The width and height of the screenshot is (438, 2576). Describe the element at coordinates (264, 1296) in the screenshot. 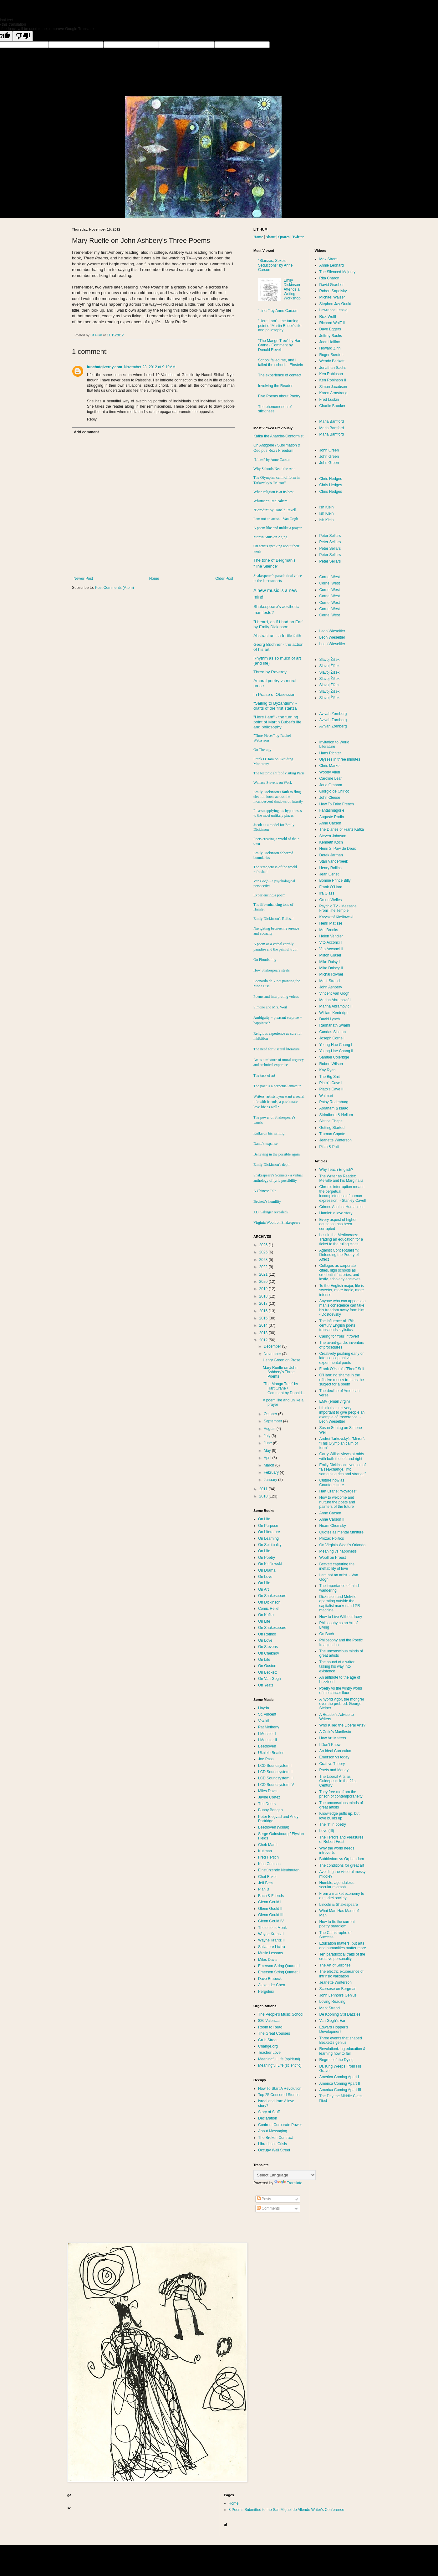

I see `2018` at that location.